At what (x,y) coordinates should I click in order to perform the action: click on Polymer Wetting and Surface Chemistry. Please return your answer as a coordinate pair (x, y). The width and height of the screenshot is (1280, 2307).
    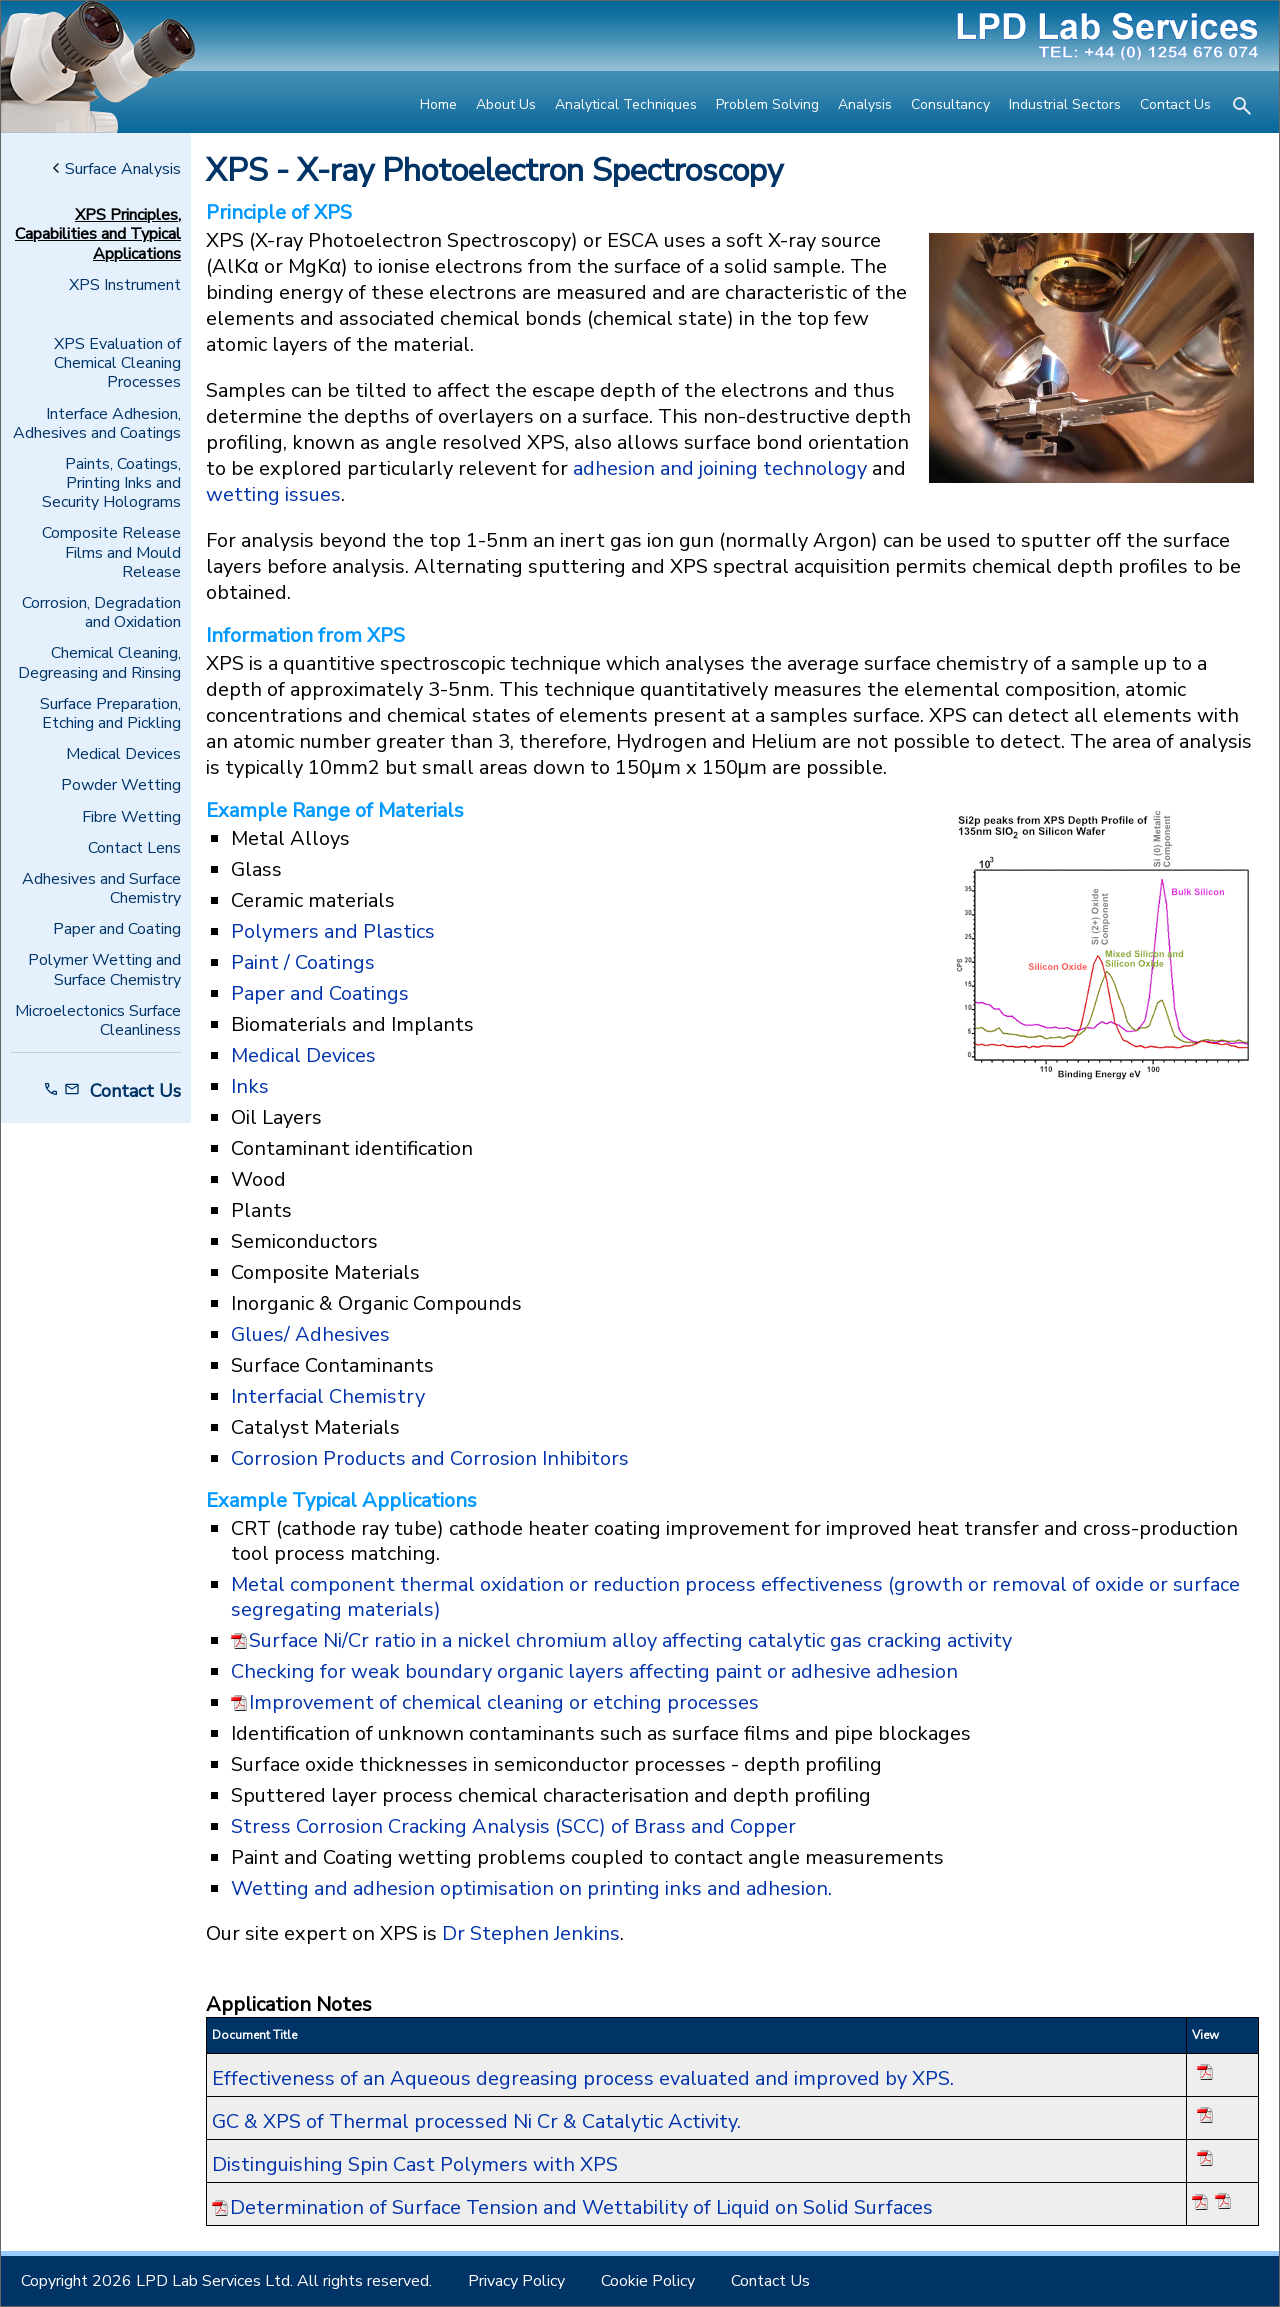
    Looking at the image, I should click on (104, 970).